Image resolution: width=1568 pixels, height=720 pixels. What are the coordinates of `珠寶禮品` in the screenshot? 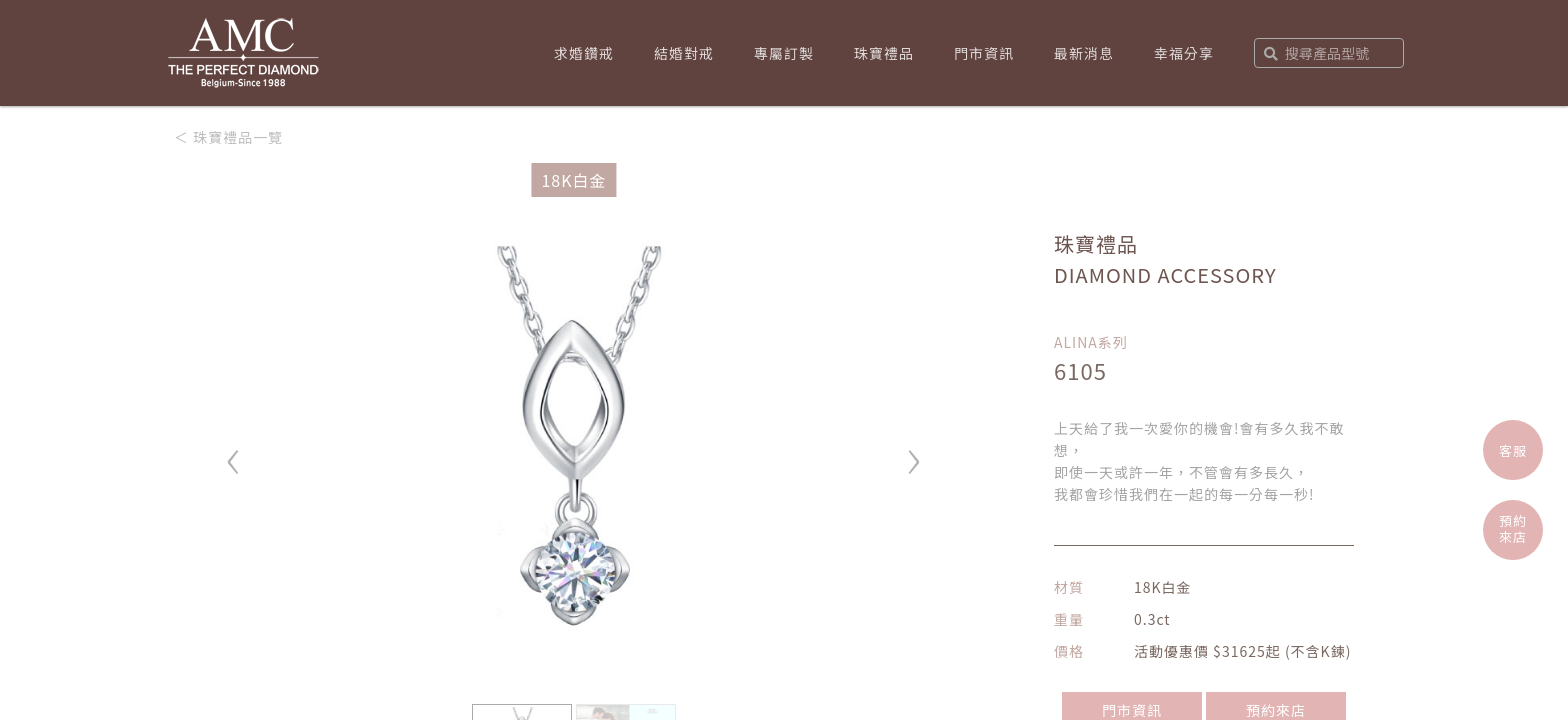 It's located at (884, 53).